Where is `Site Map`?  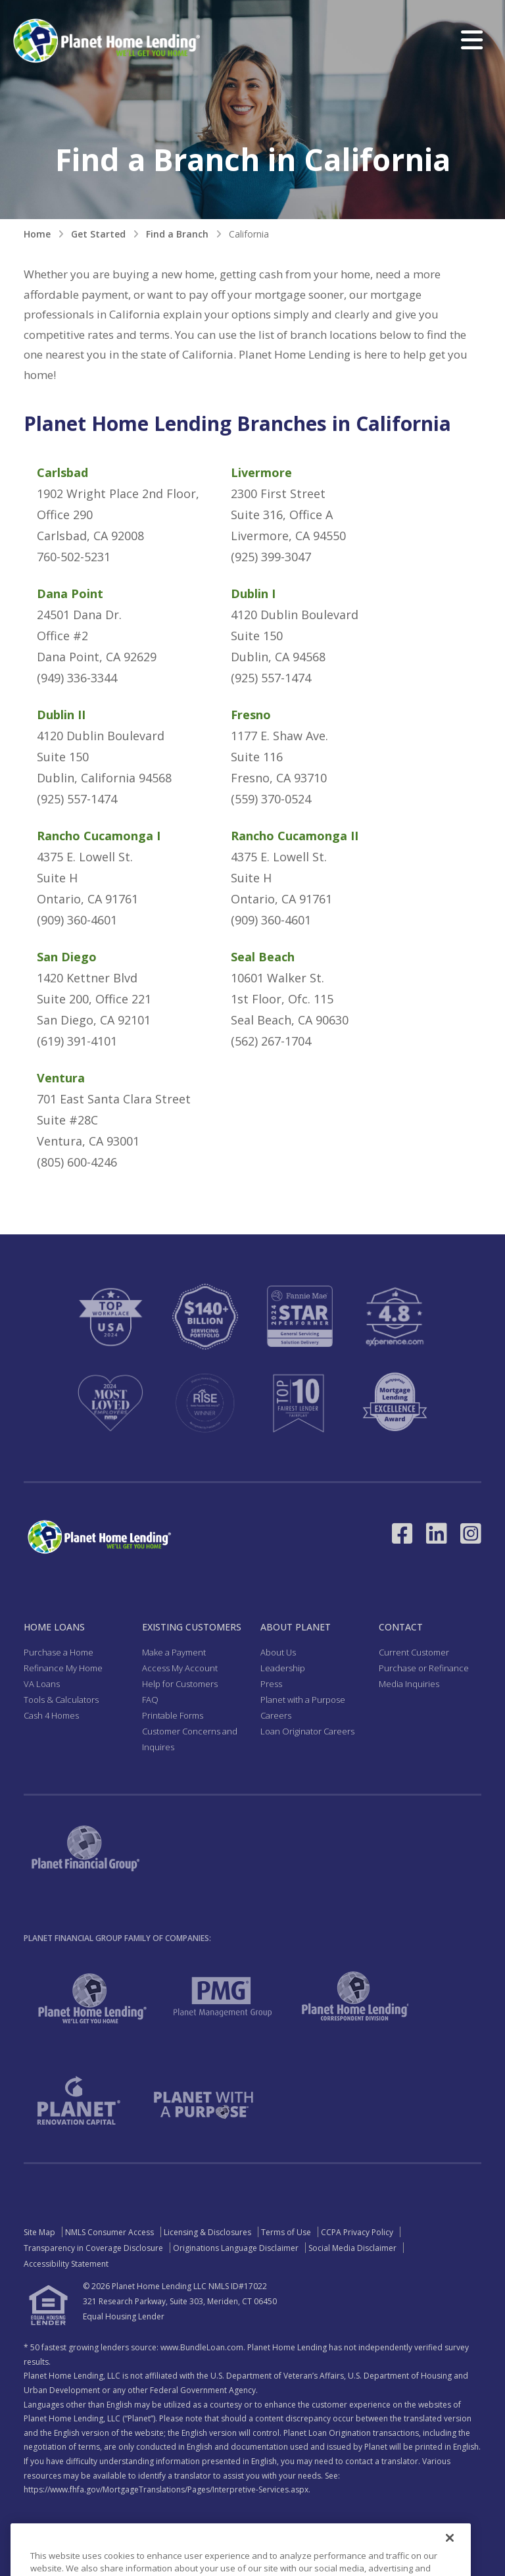 Site Map is located at coordinates (39, 2232).